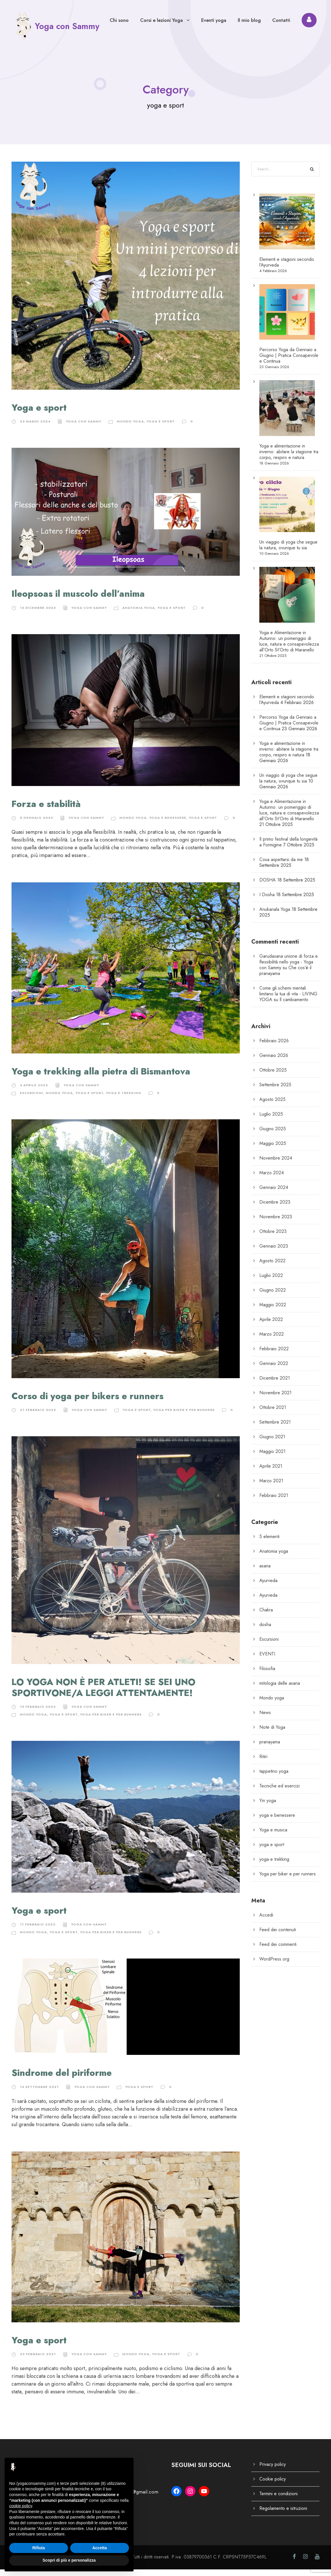 Image resolution: width=331 pixels, height=2576 pixels. I want to click on Giugno 2022, so click(272, 1296).